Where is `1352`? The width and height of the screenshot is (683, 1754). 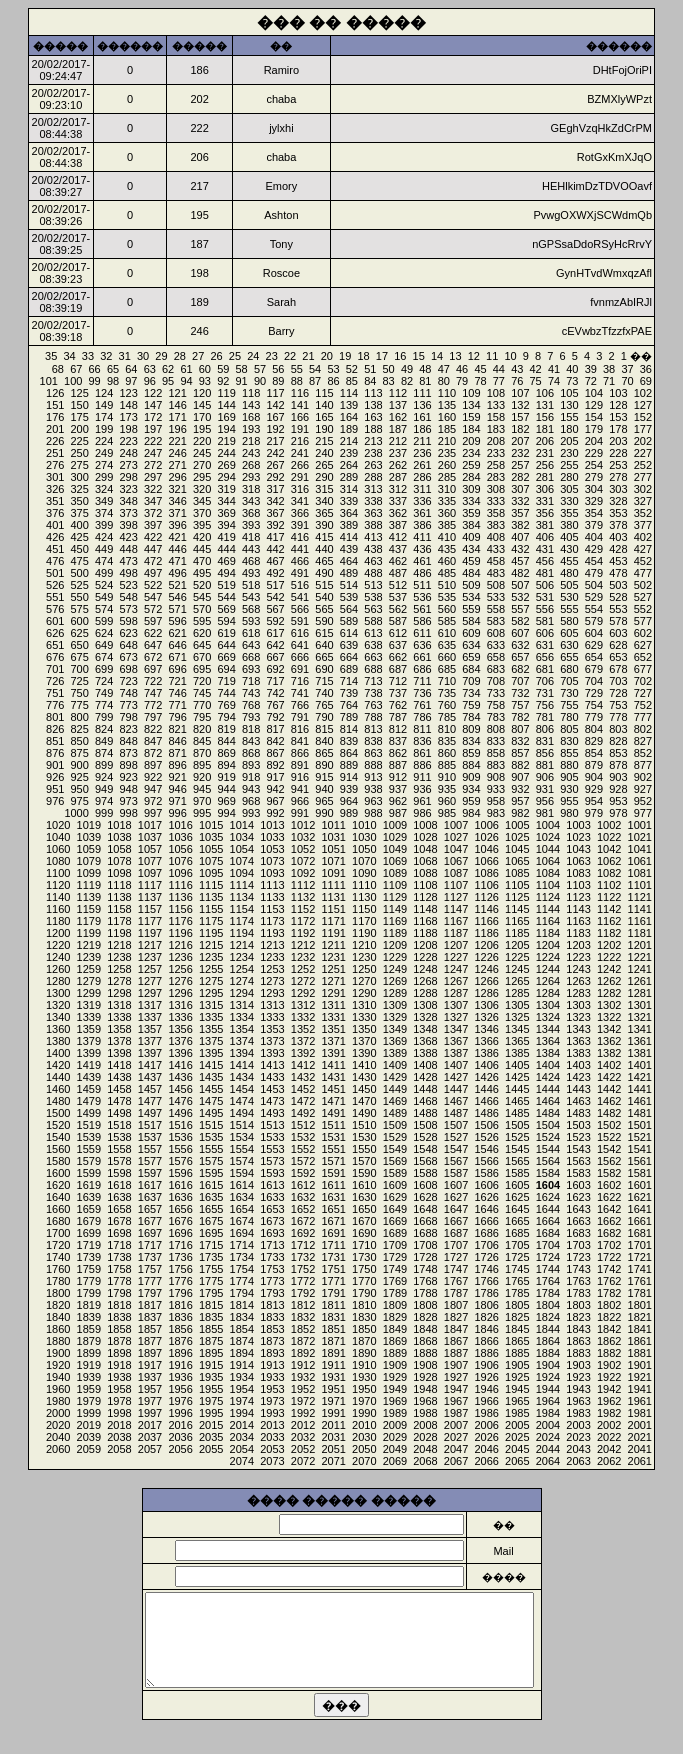 1352 is located at coordinates (303, 1029).